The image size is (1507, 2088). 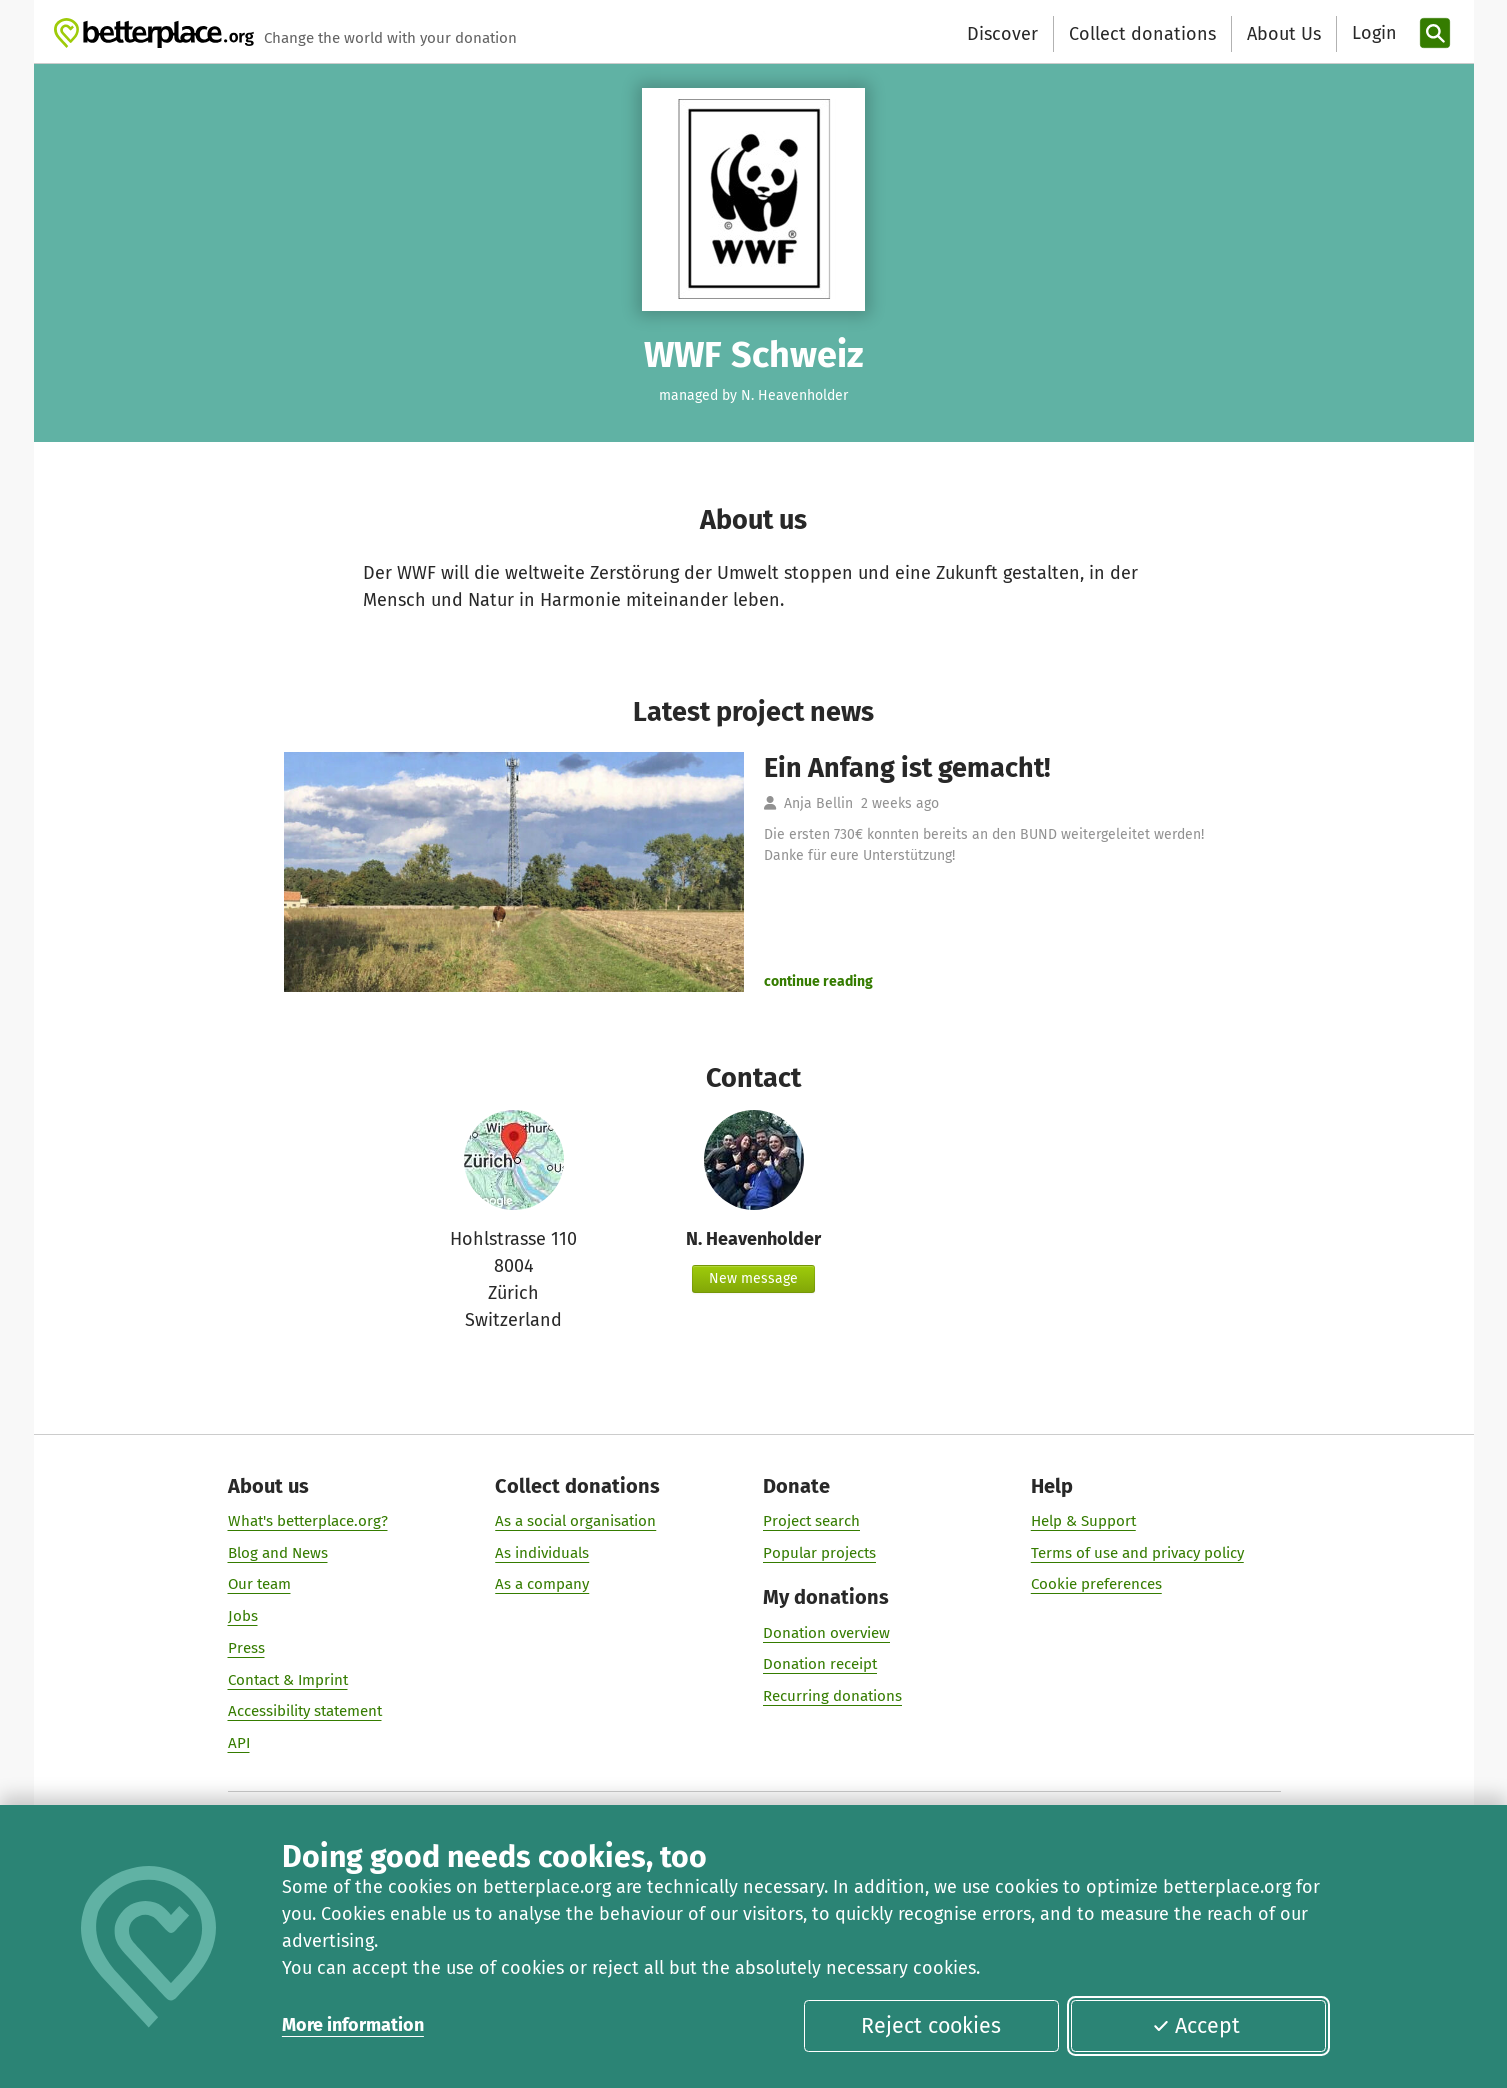 I want to click on More information, so click(x=353, y=2025).